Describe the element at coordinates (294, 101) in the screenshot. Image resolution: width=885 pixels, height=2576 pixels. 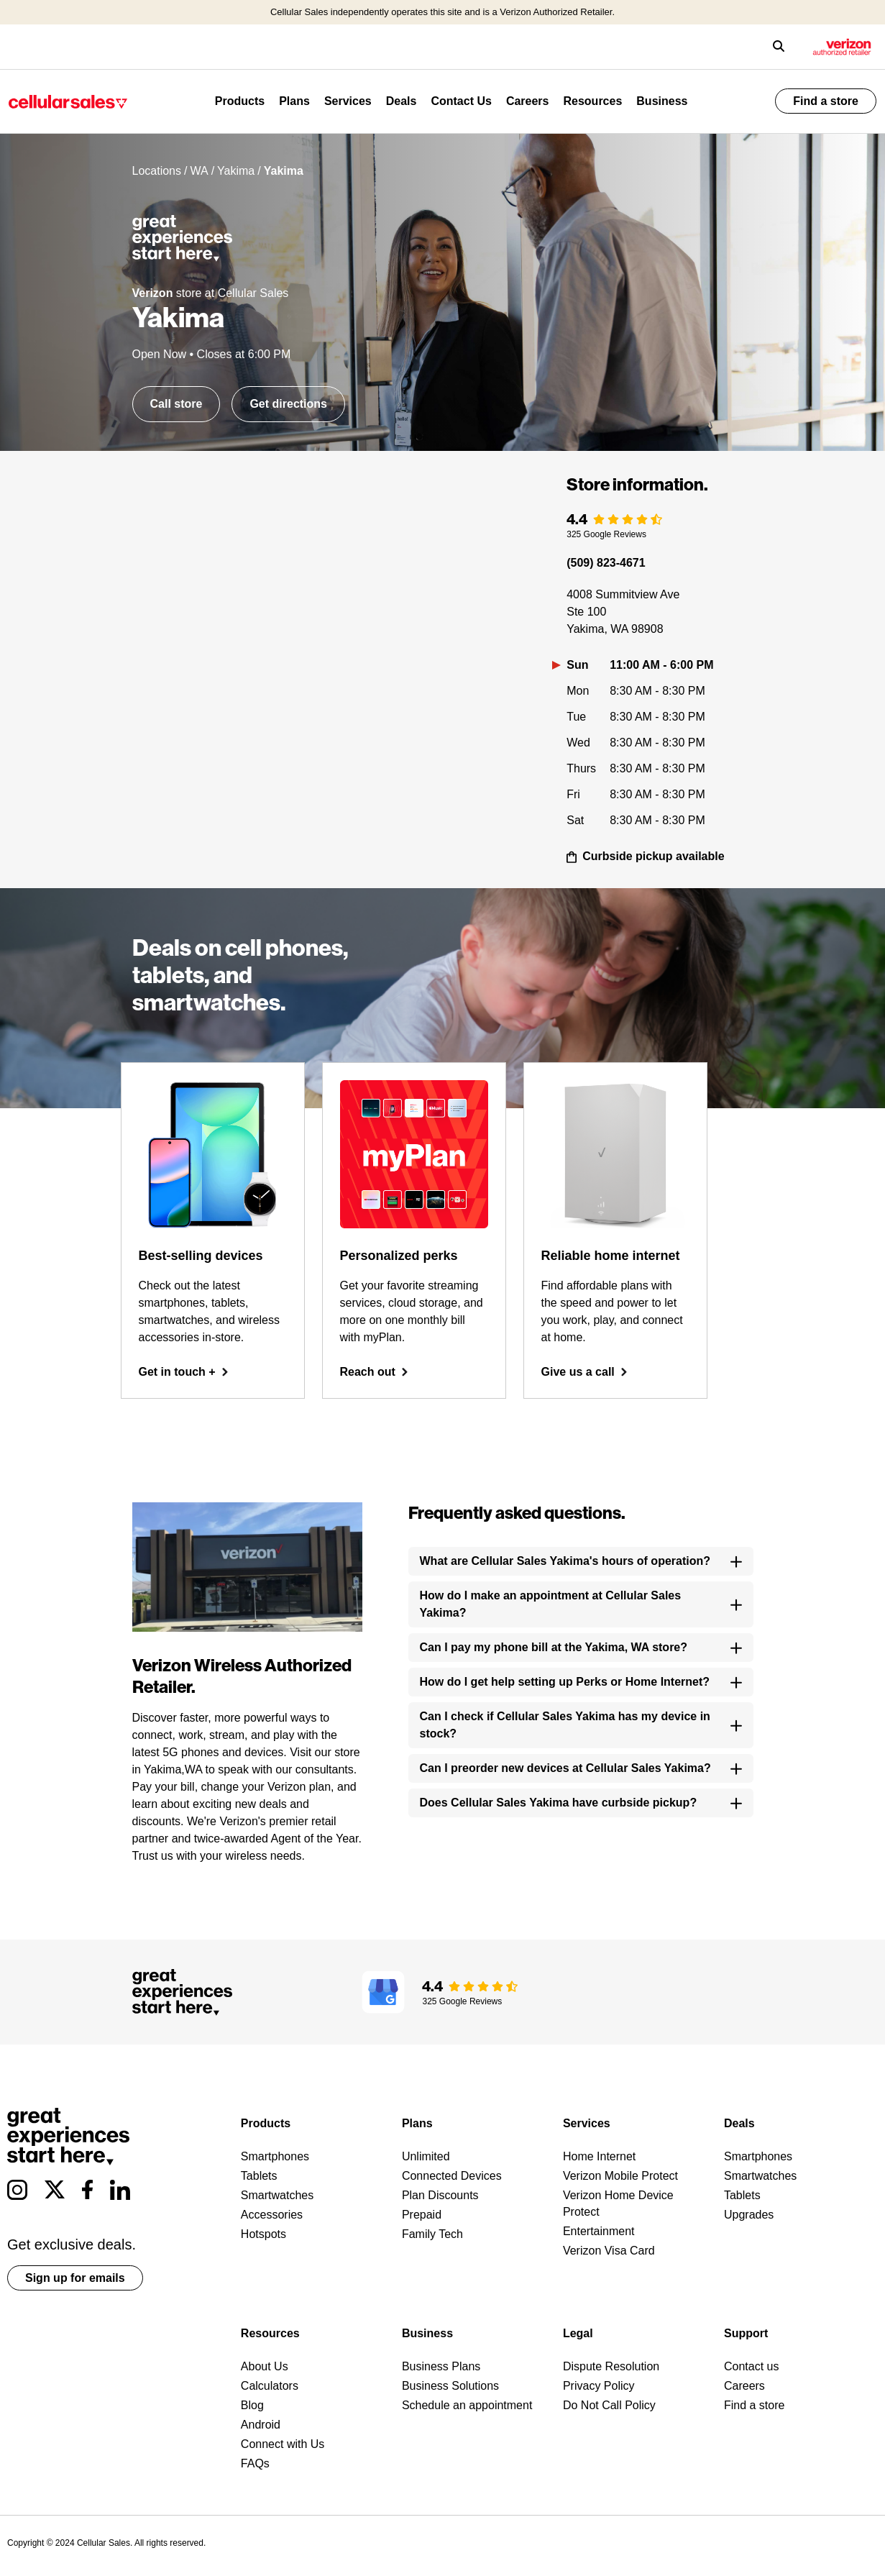
I see `Plans` at that location.